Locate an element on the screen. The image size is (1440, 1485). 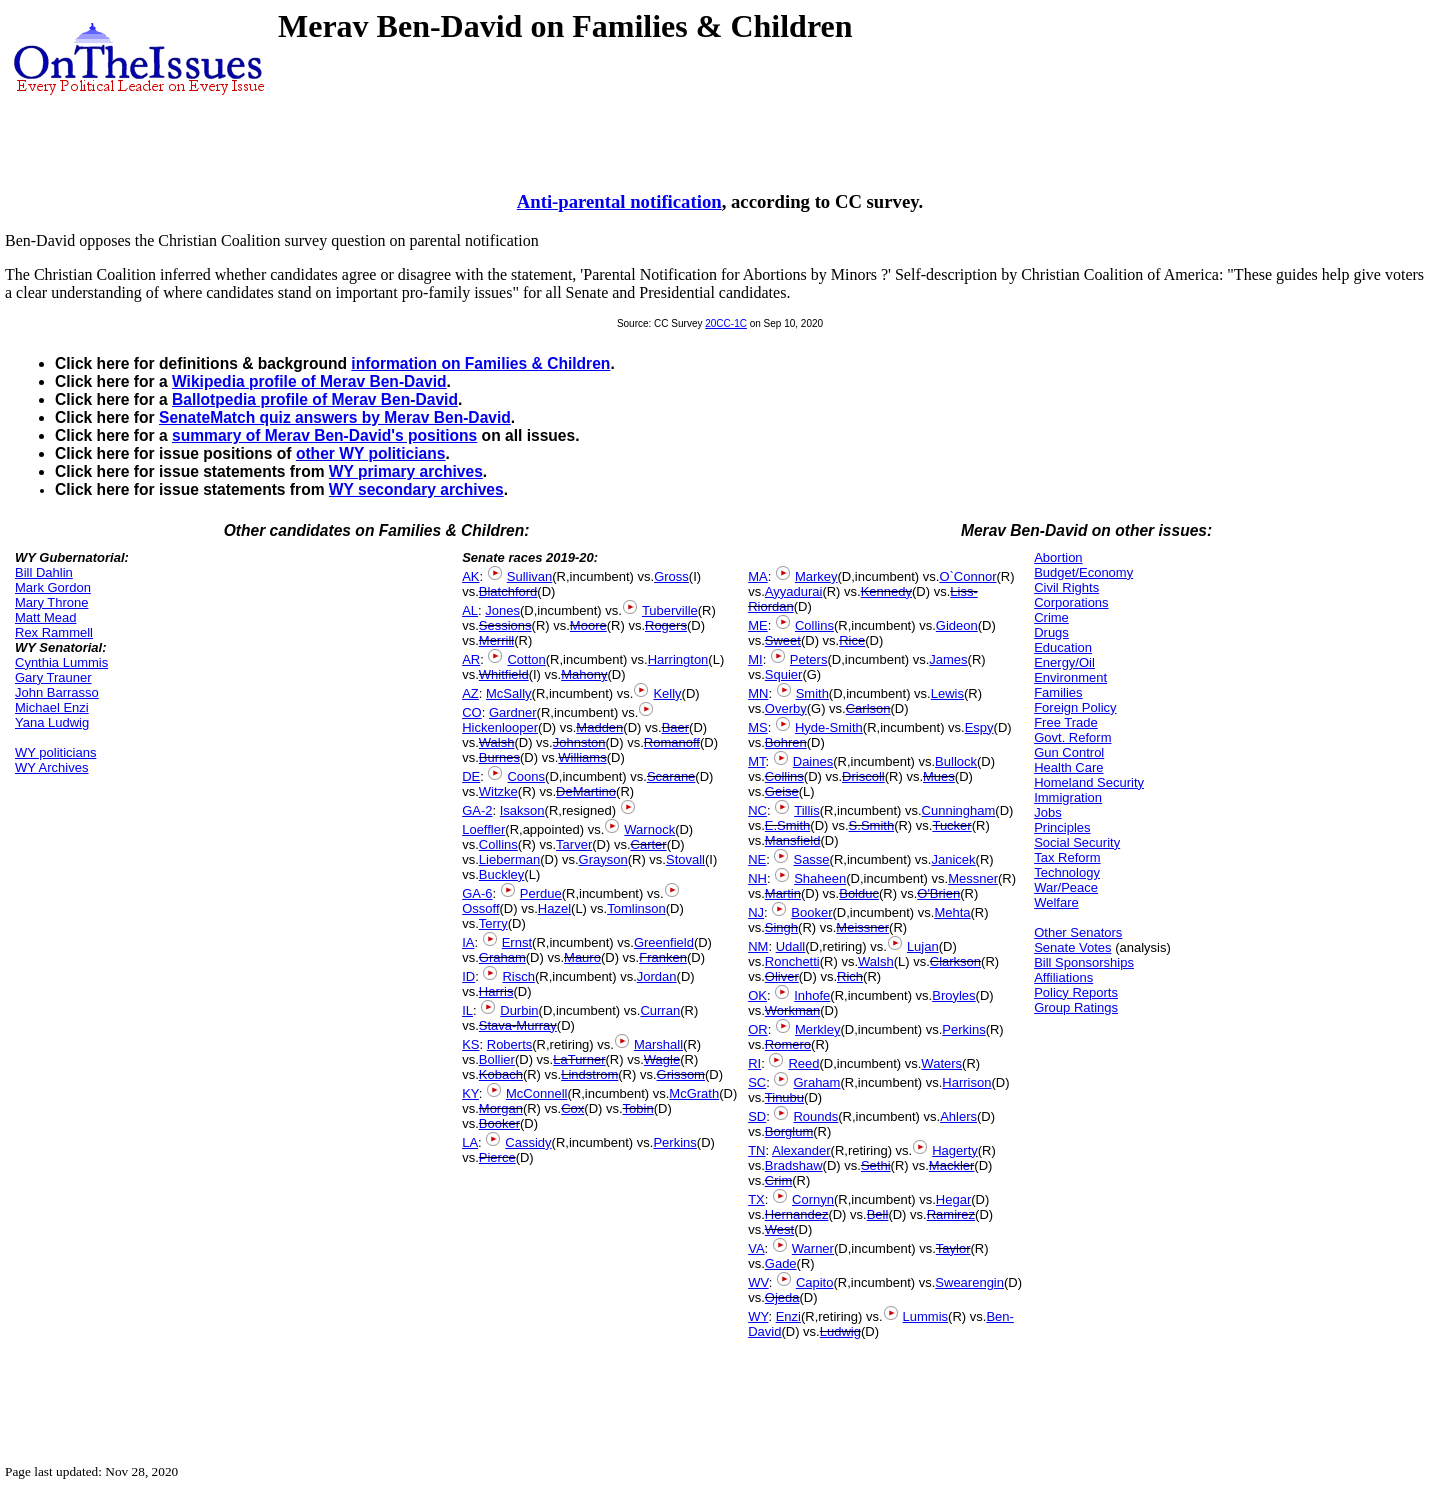
Drugs is located at coordinates (1051, 632).